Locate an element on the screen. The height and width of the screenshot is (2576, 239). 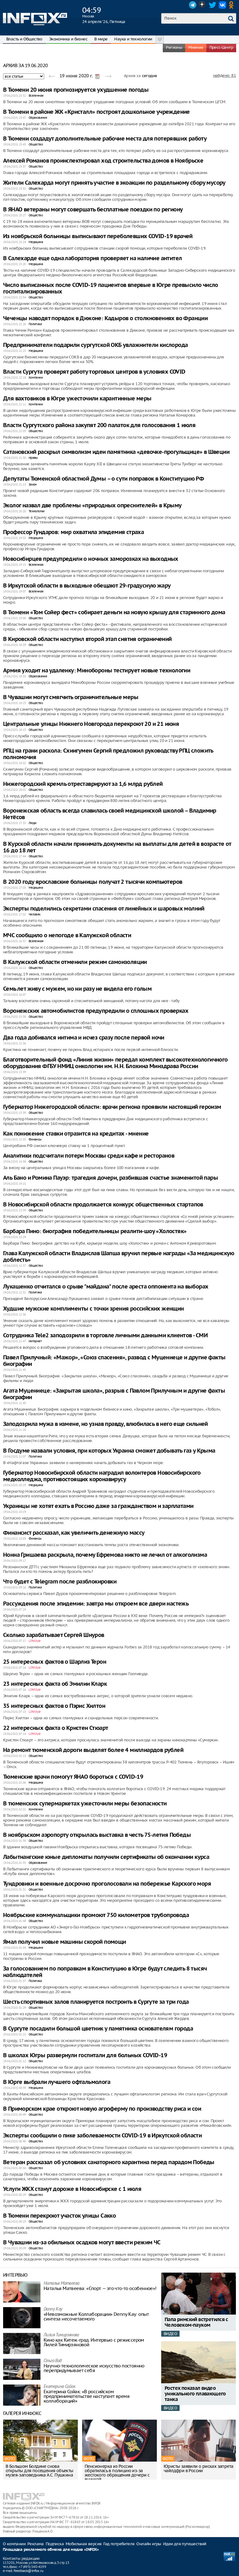
Воронежских автомобилистов предупредили о сплошных проверках is located at coordinates (95, 1011).